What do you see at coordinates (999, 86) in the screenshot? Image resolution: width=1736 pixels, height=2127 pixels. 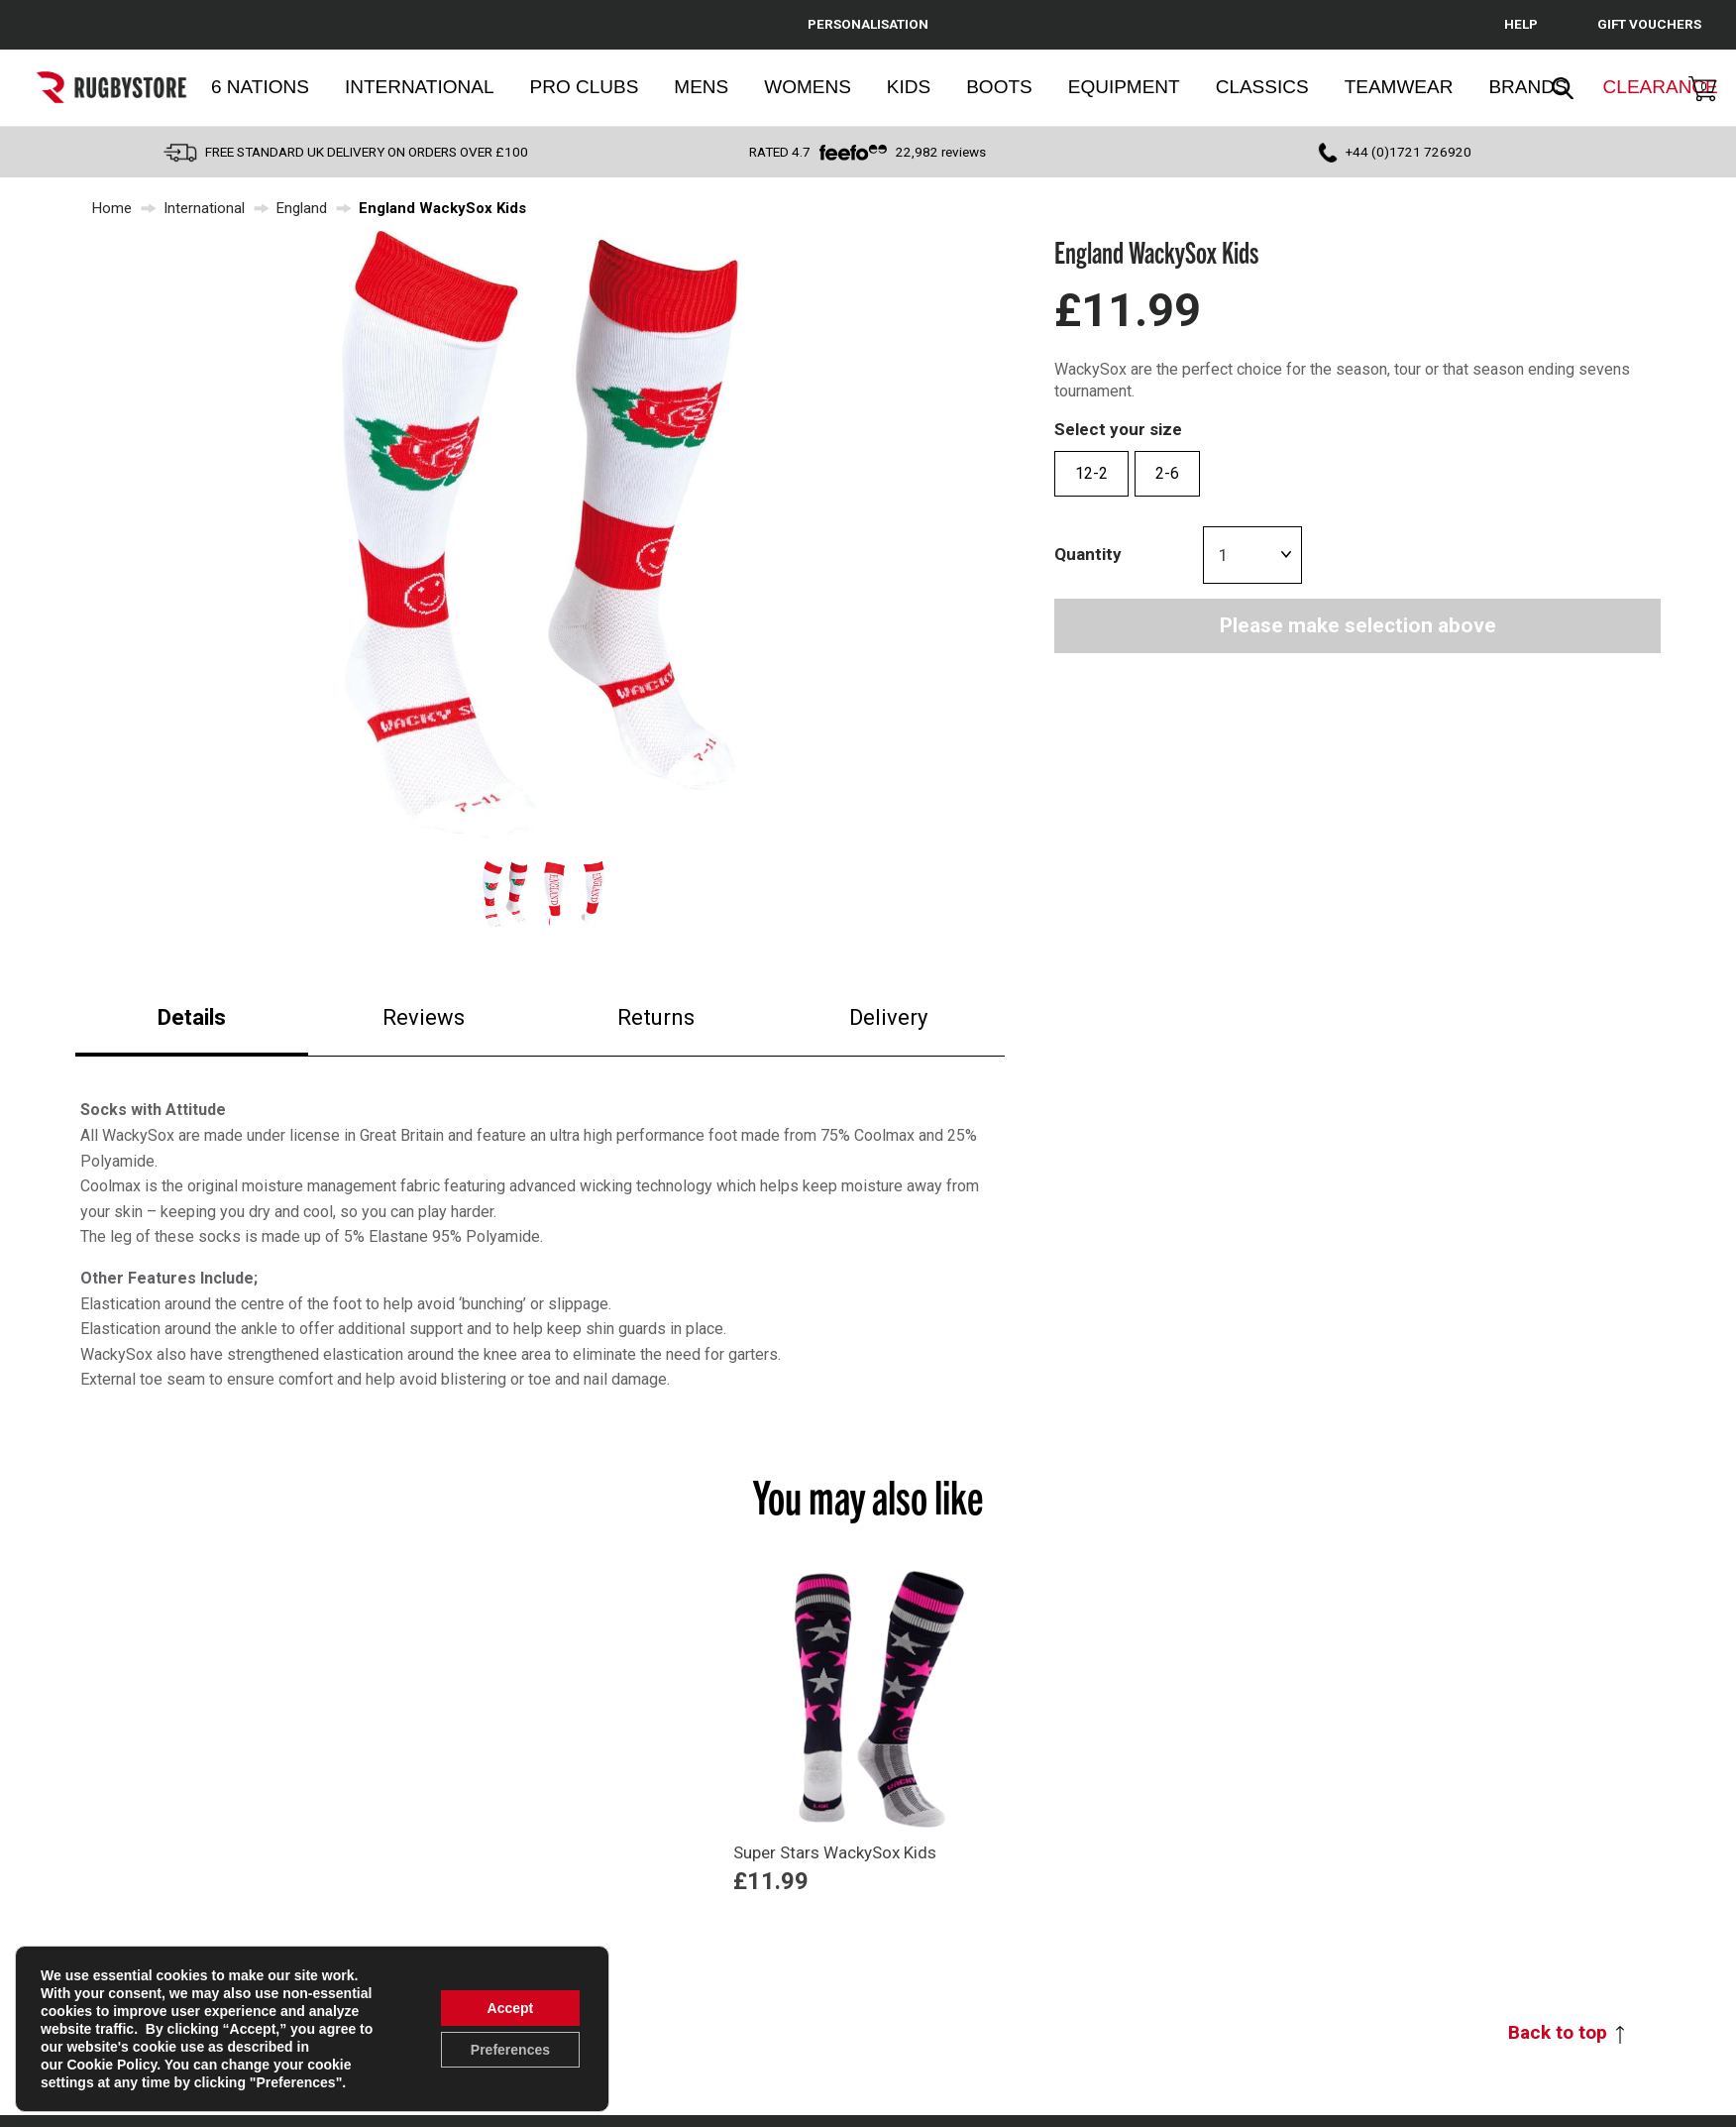 I see `Boots` at bounding box center [999, 86].